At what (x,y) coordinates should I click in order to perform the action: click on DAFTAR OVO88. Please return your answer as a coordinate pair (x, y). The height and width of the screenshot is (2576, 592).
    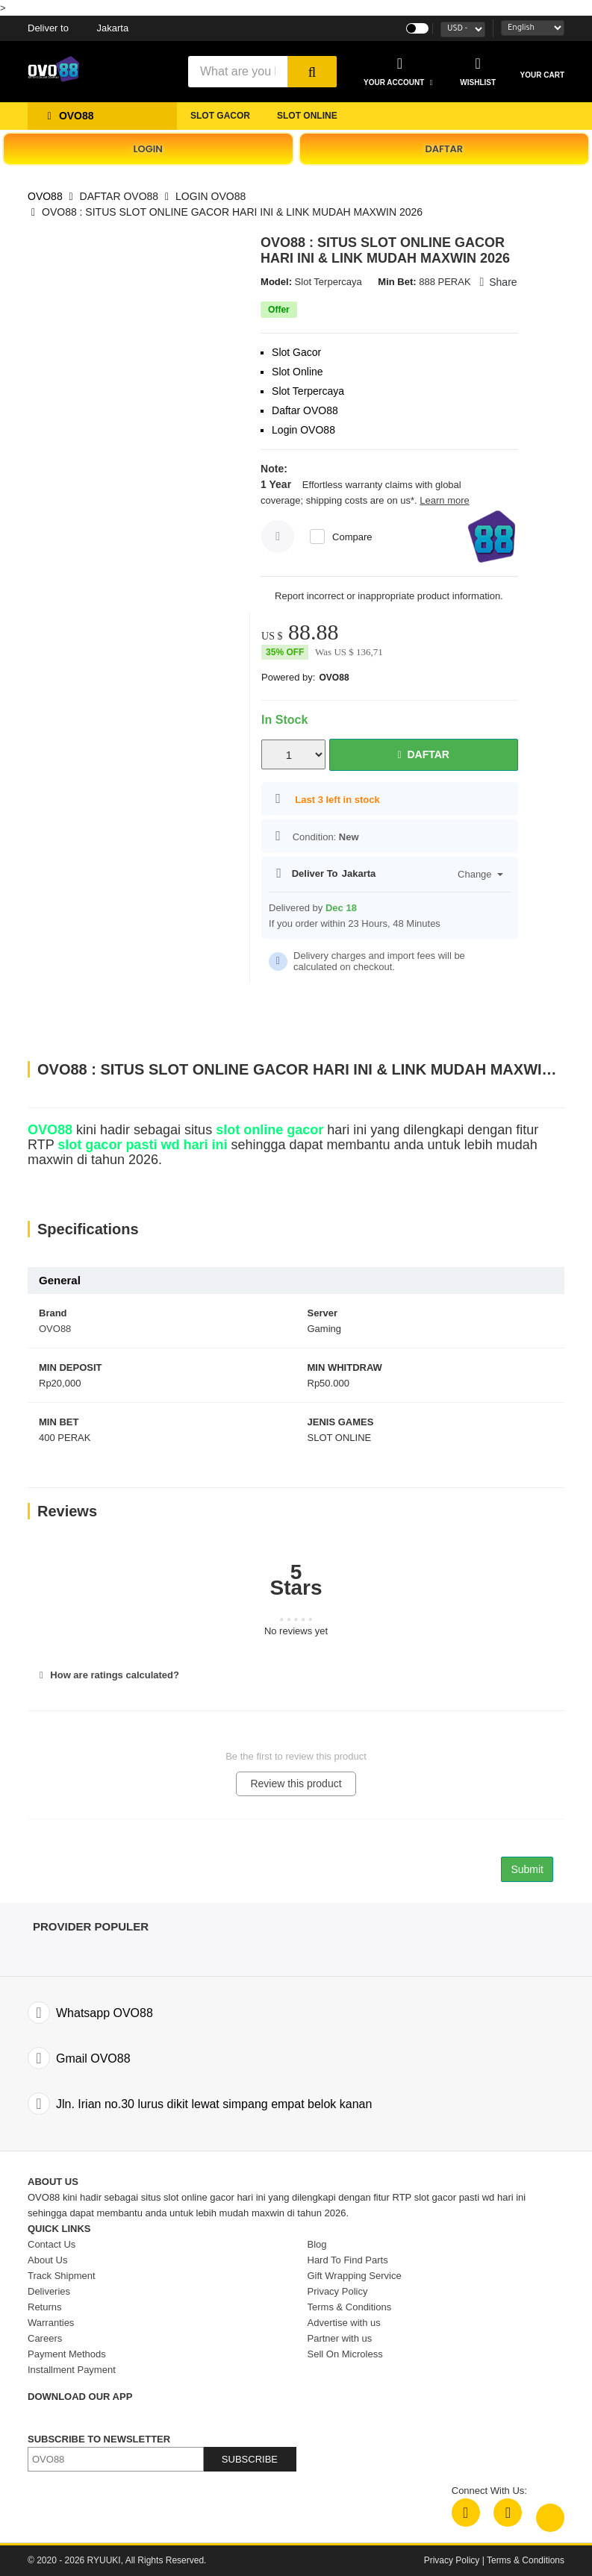
    Looking at the image, I should click on (119, 196).